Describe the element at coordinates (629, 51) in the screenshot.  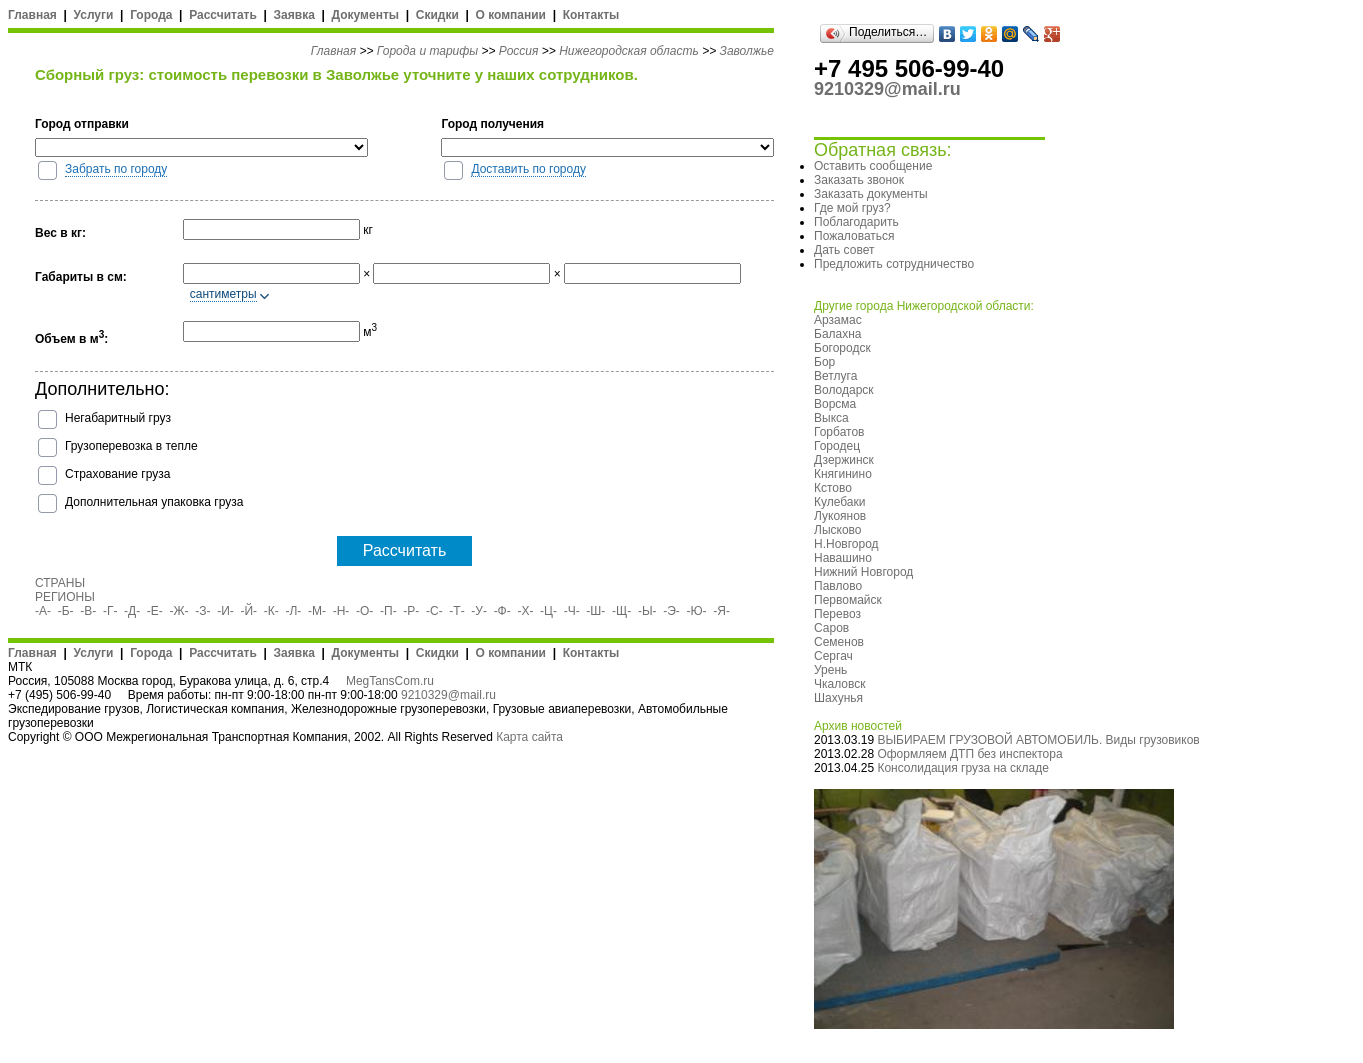
I see `Нижегородская область` at that location.